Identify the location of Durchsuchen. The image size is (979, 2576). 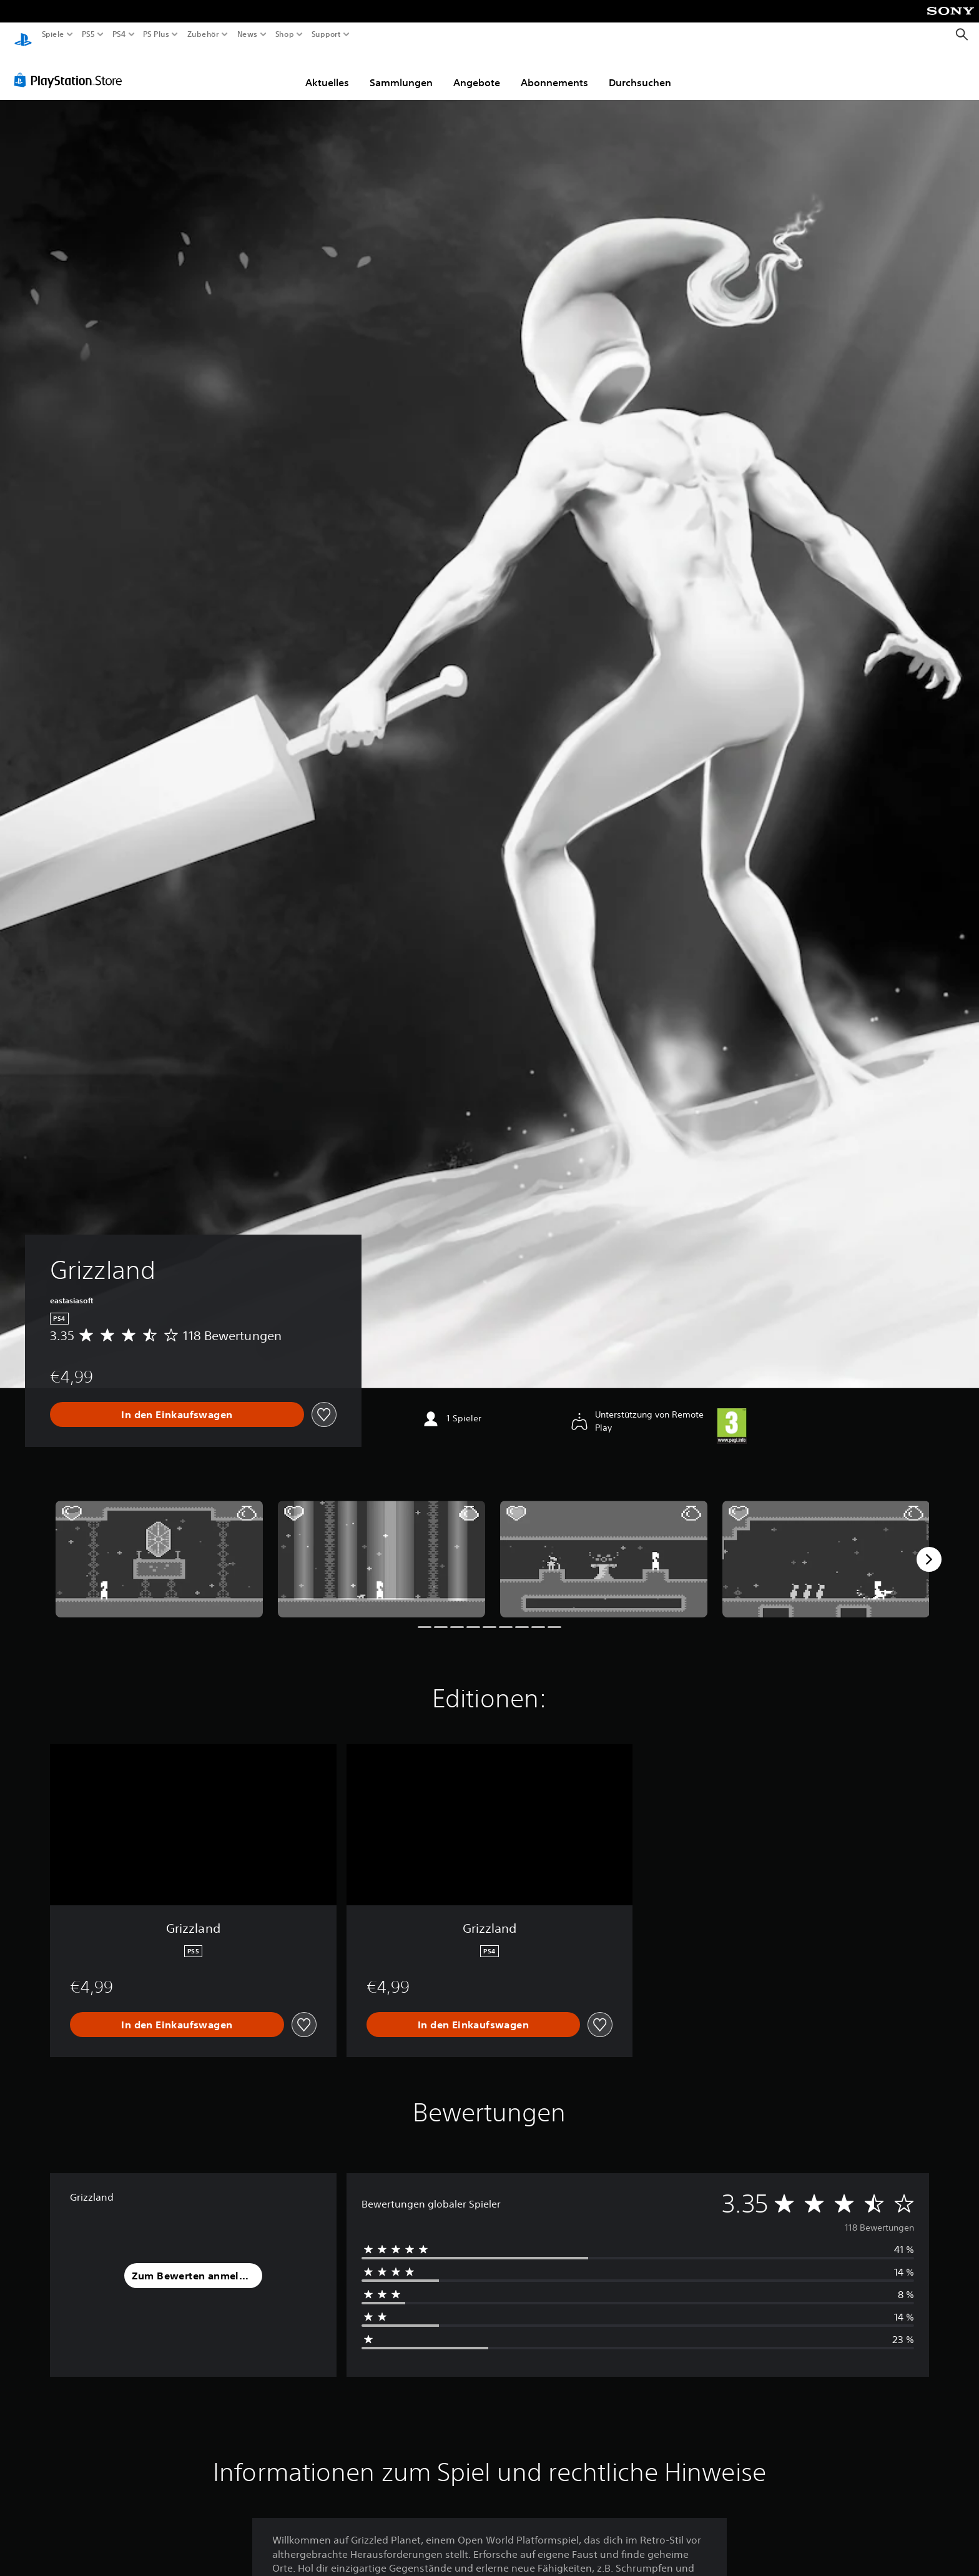
(640, 70).